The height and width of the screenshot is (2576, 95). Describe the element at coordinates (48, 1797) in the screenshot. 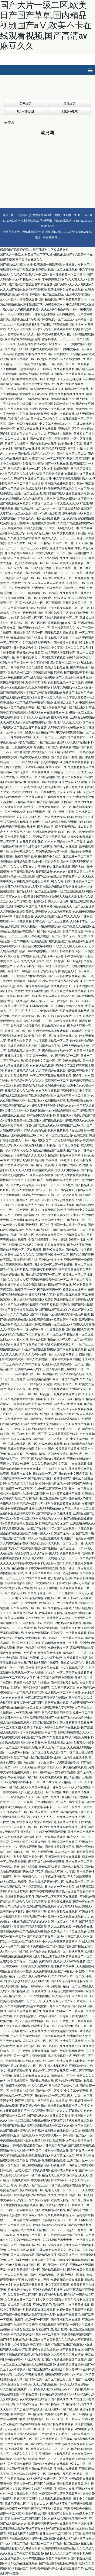

I see `国产毛片一级久久` at that location.